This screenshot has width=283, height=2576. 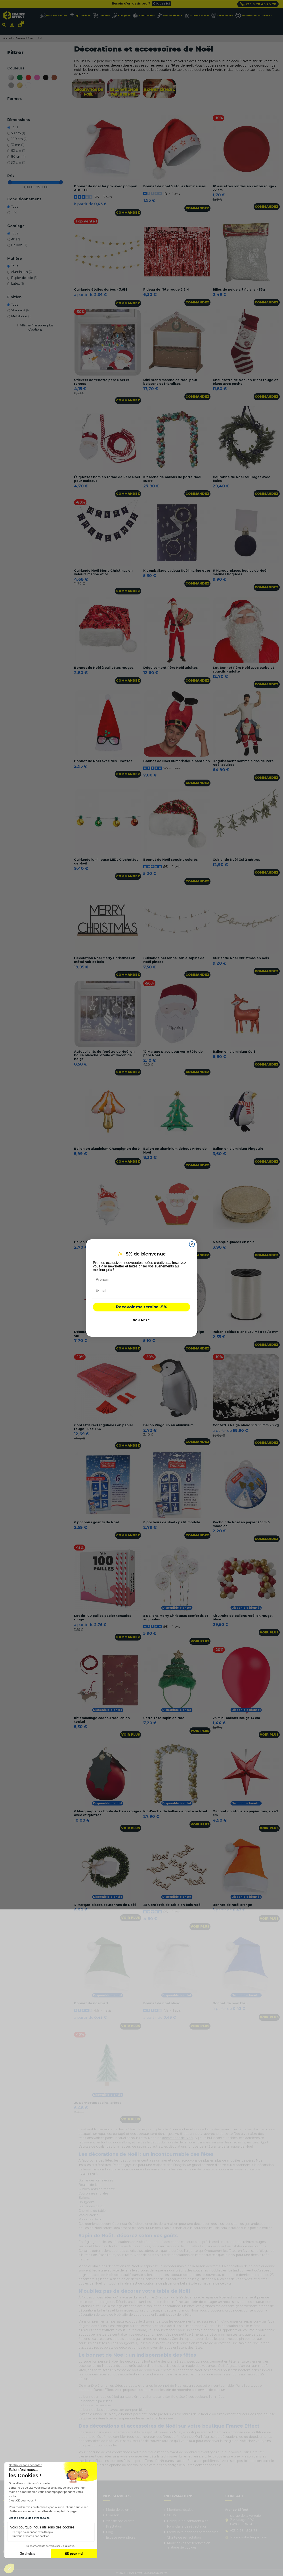 I want to click on [Close dialog], so click(x=192, y=1244).